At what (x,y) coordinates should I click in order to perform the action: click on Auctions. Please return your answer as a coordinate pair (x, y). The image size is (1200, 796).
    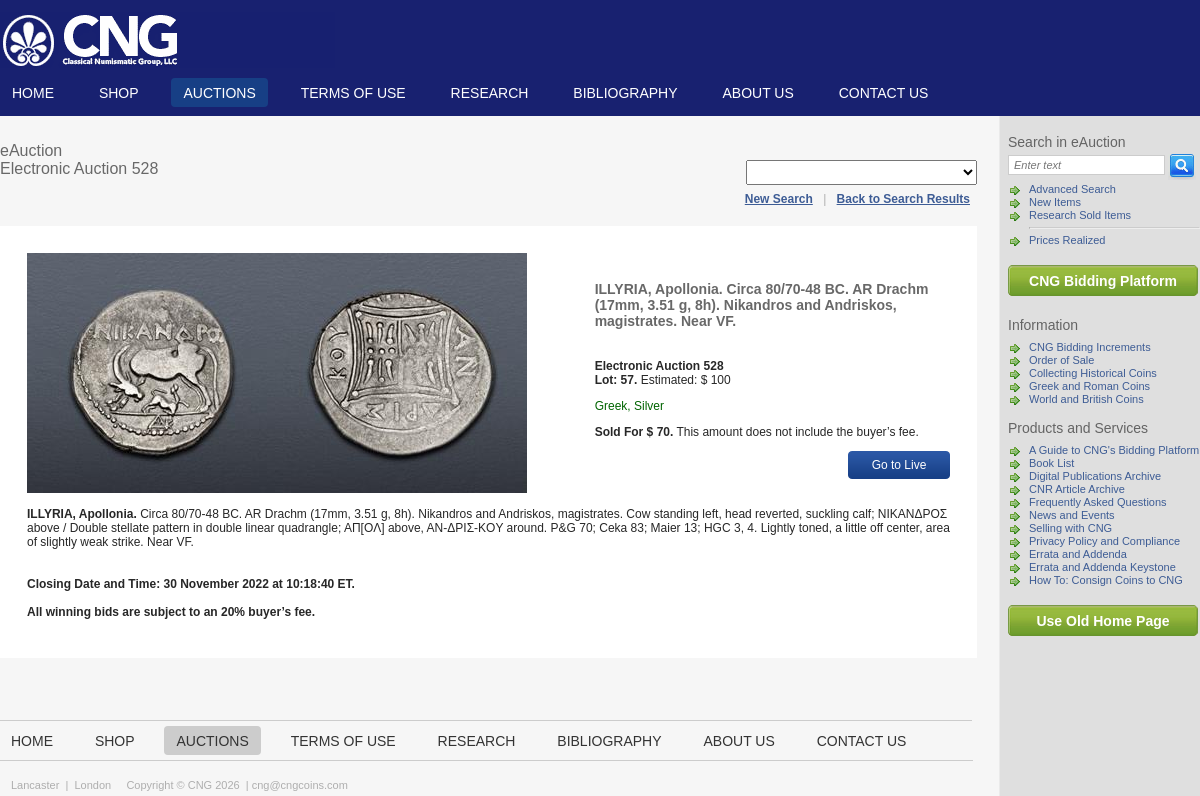
    Looking at the image, I should click on (219, 93).